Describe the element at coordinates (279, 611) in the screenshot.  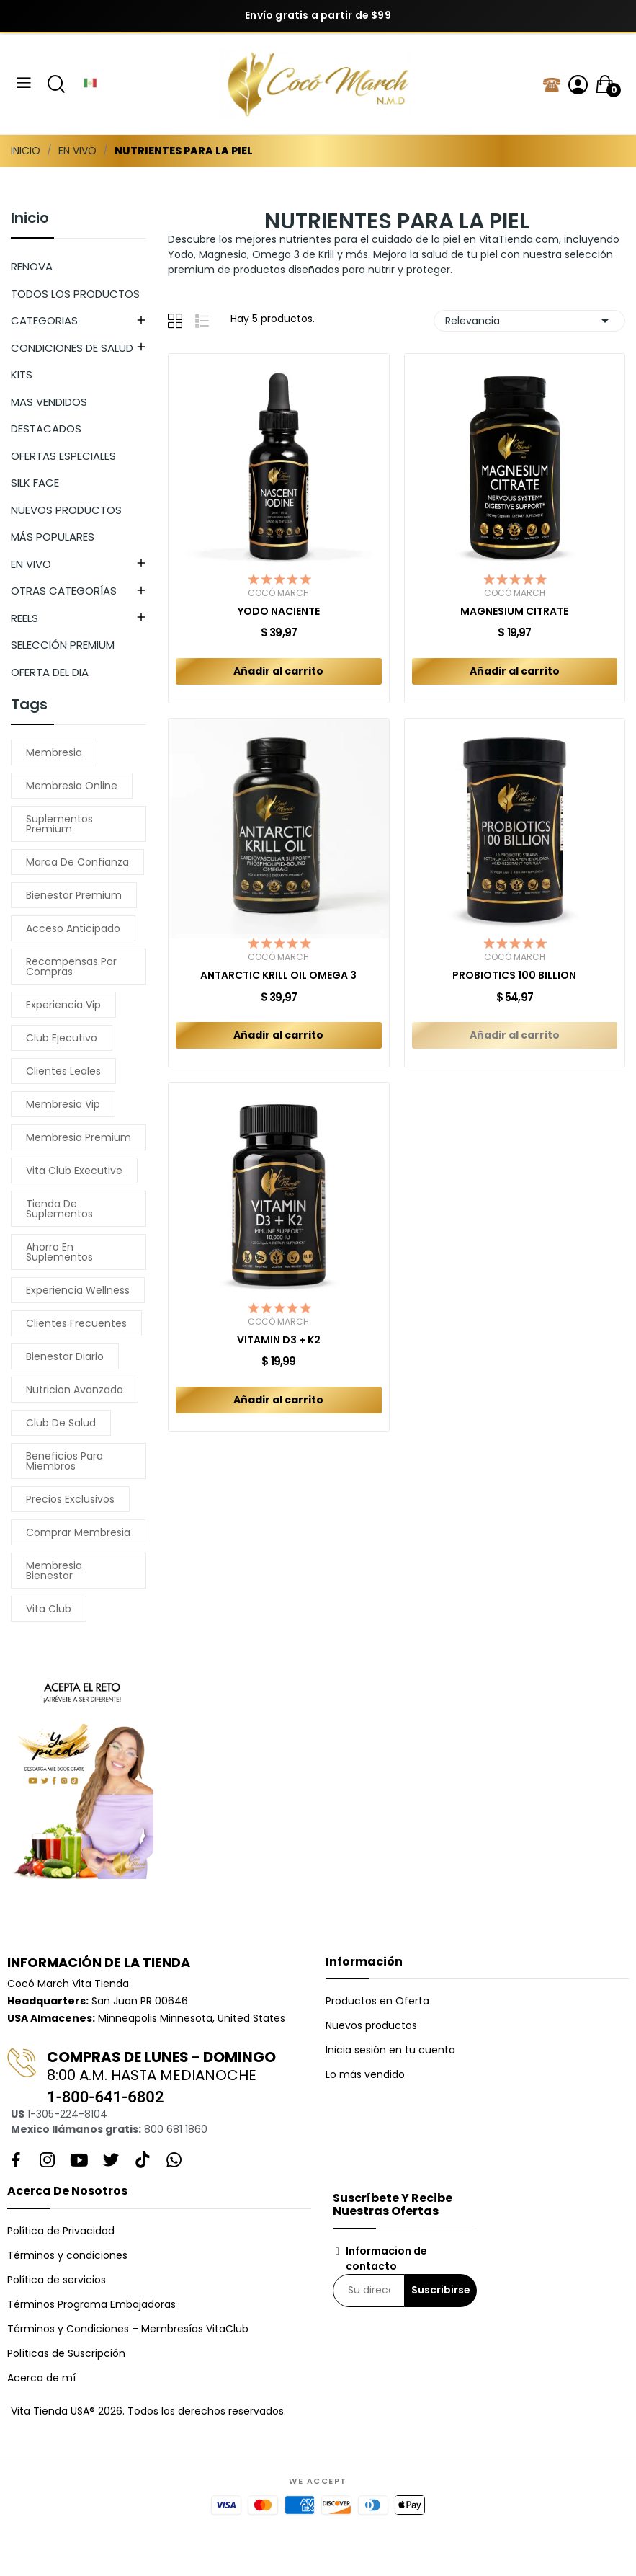
I see `YODO NACIENTE` at that location.